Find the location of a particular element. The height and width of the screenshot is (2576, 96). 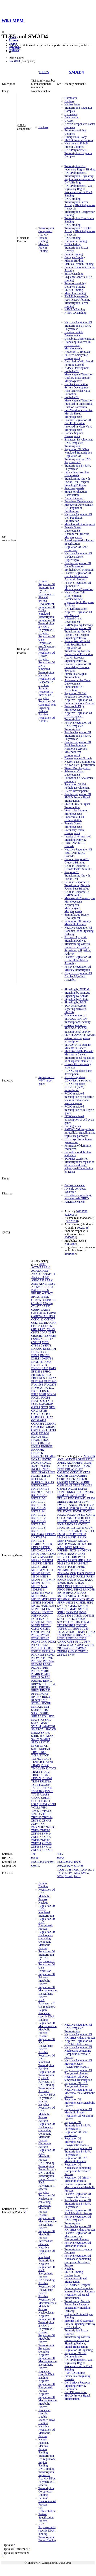

Regulation Of Transforming Growth Factor Beta2 Production is located at coordinates (78, 651).